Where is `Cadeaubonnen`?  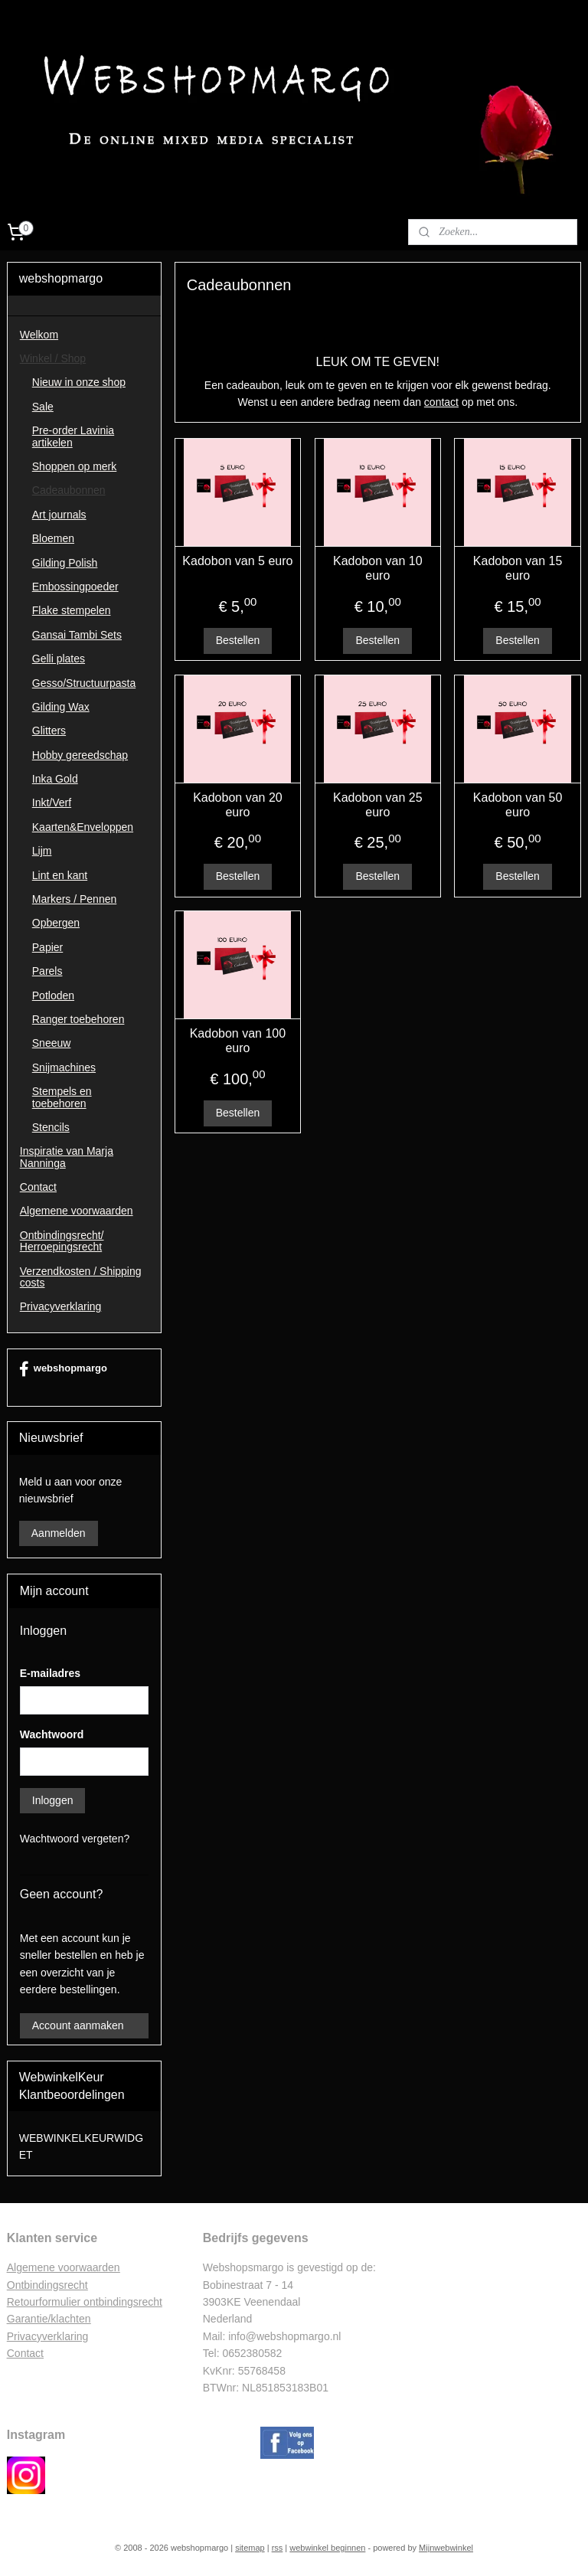
Cadeaubonnen is located at coordinates (69, 490).